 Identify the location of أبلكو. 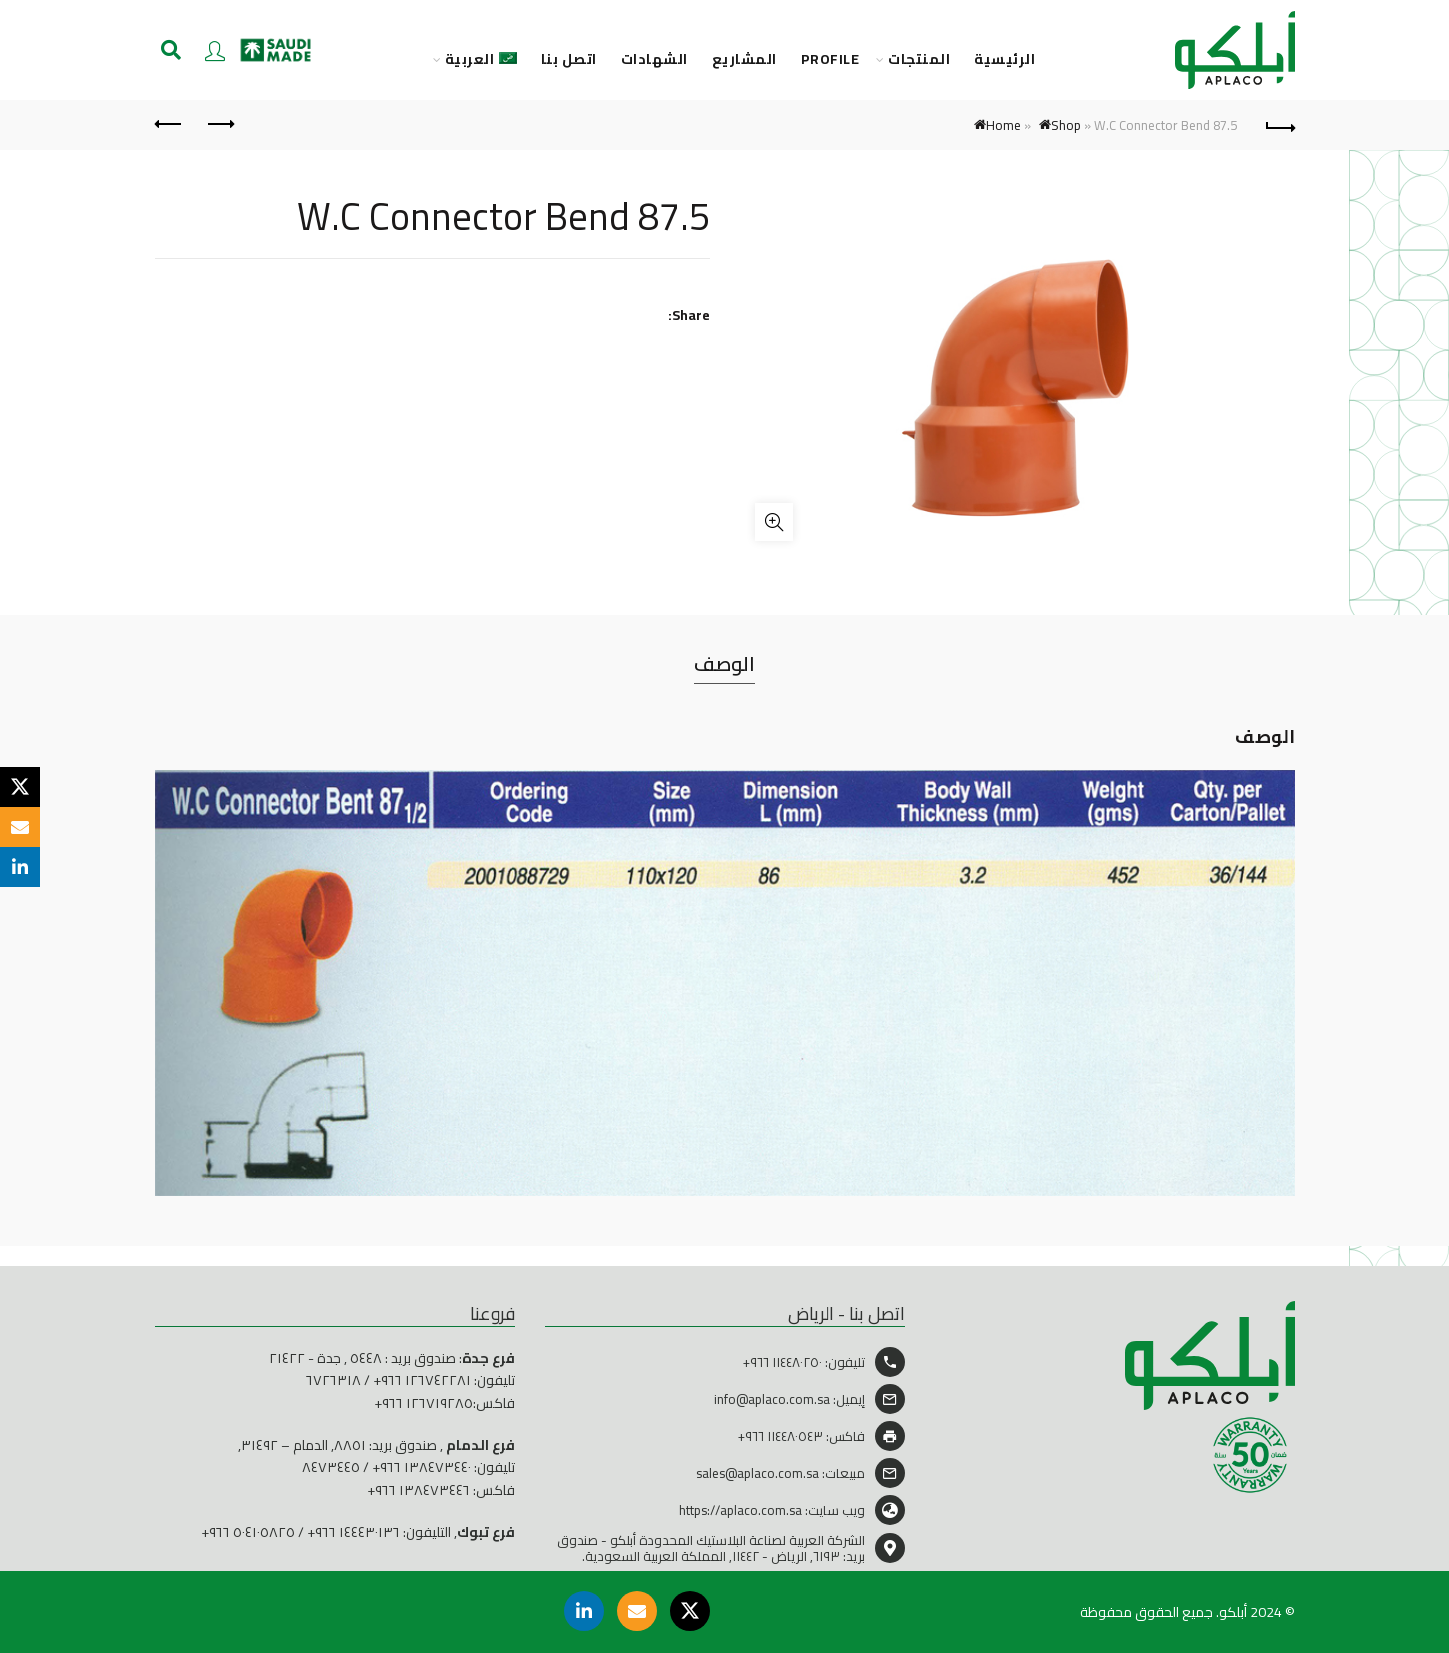
(1233, 1612).